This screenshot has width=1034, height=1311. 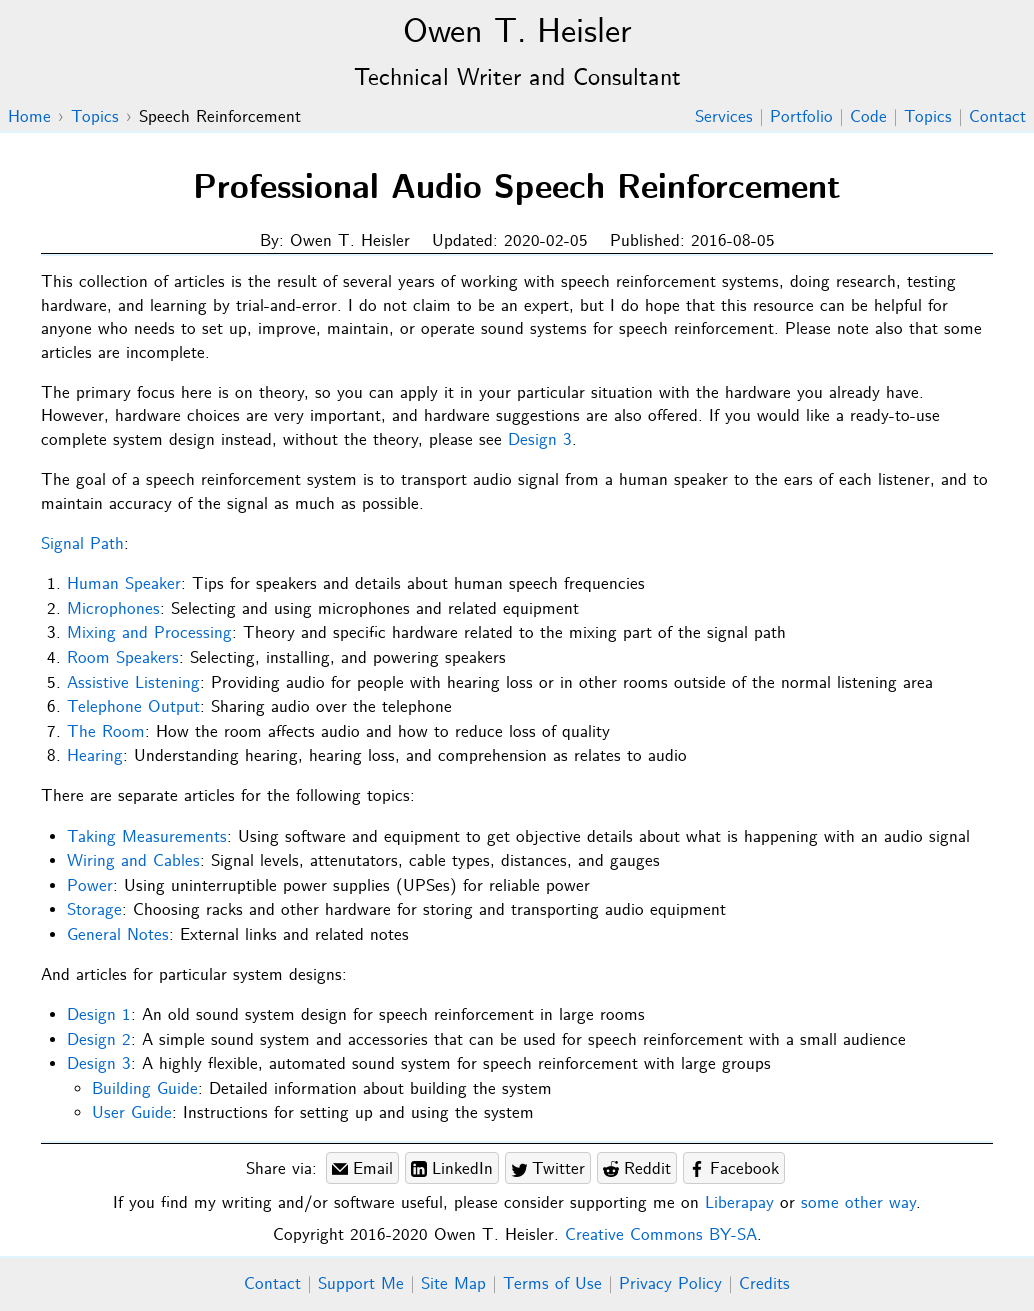 I want to click on The Room, so click(x=106, y=732).